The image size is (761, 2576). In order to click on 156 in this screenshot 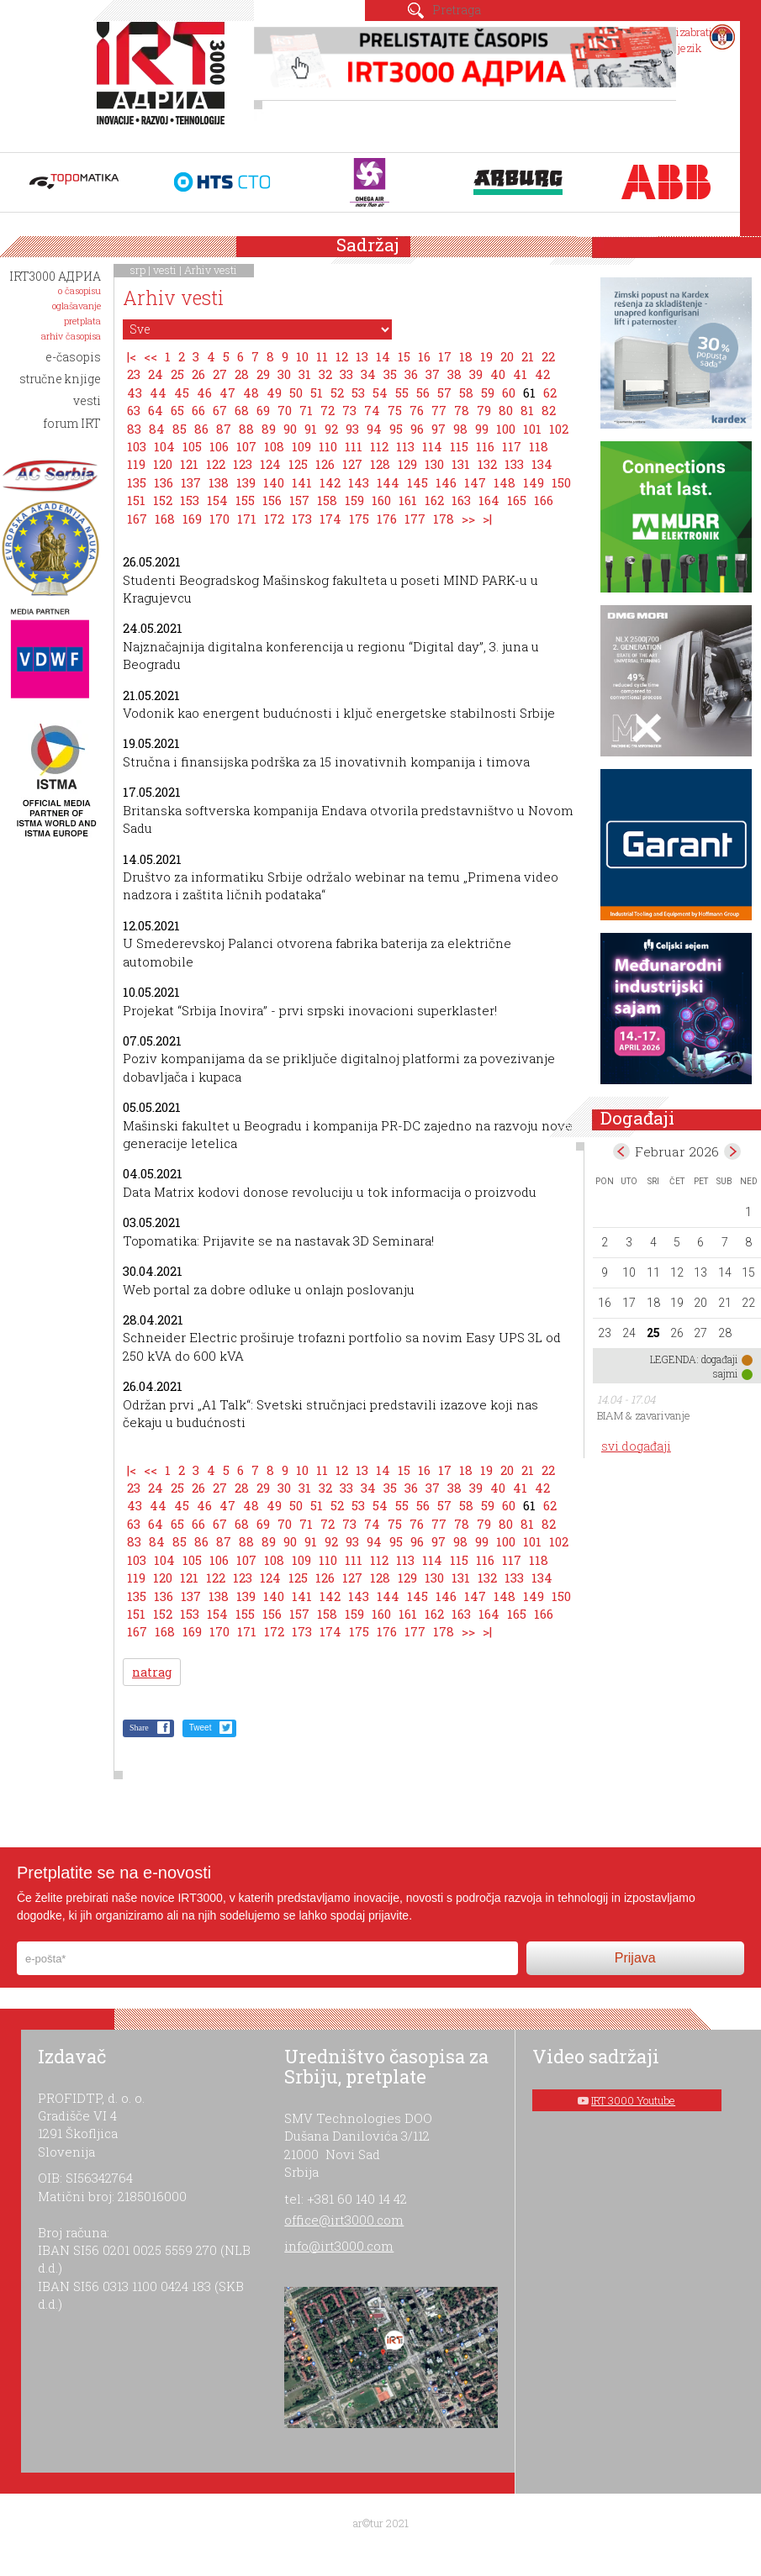, I will do `click(272, 500)`.